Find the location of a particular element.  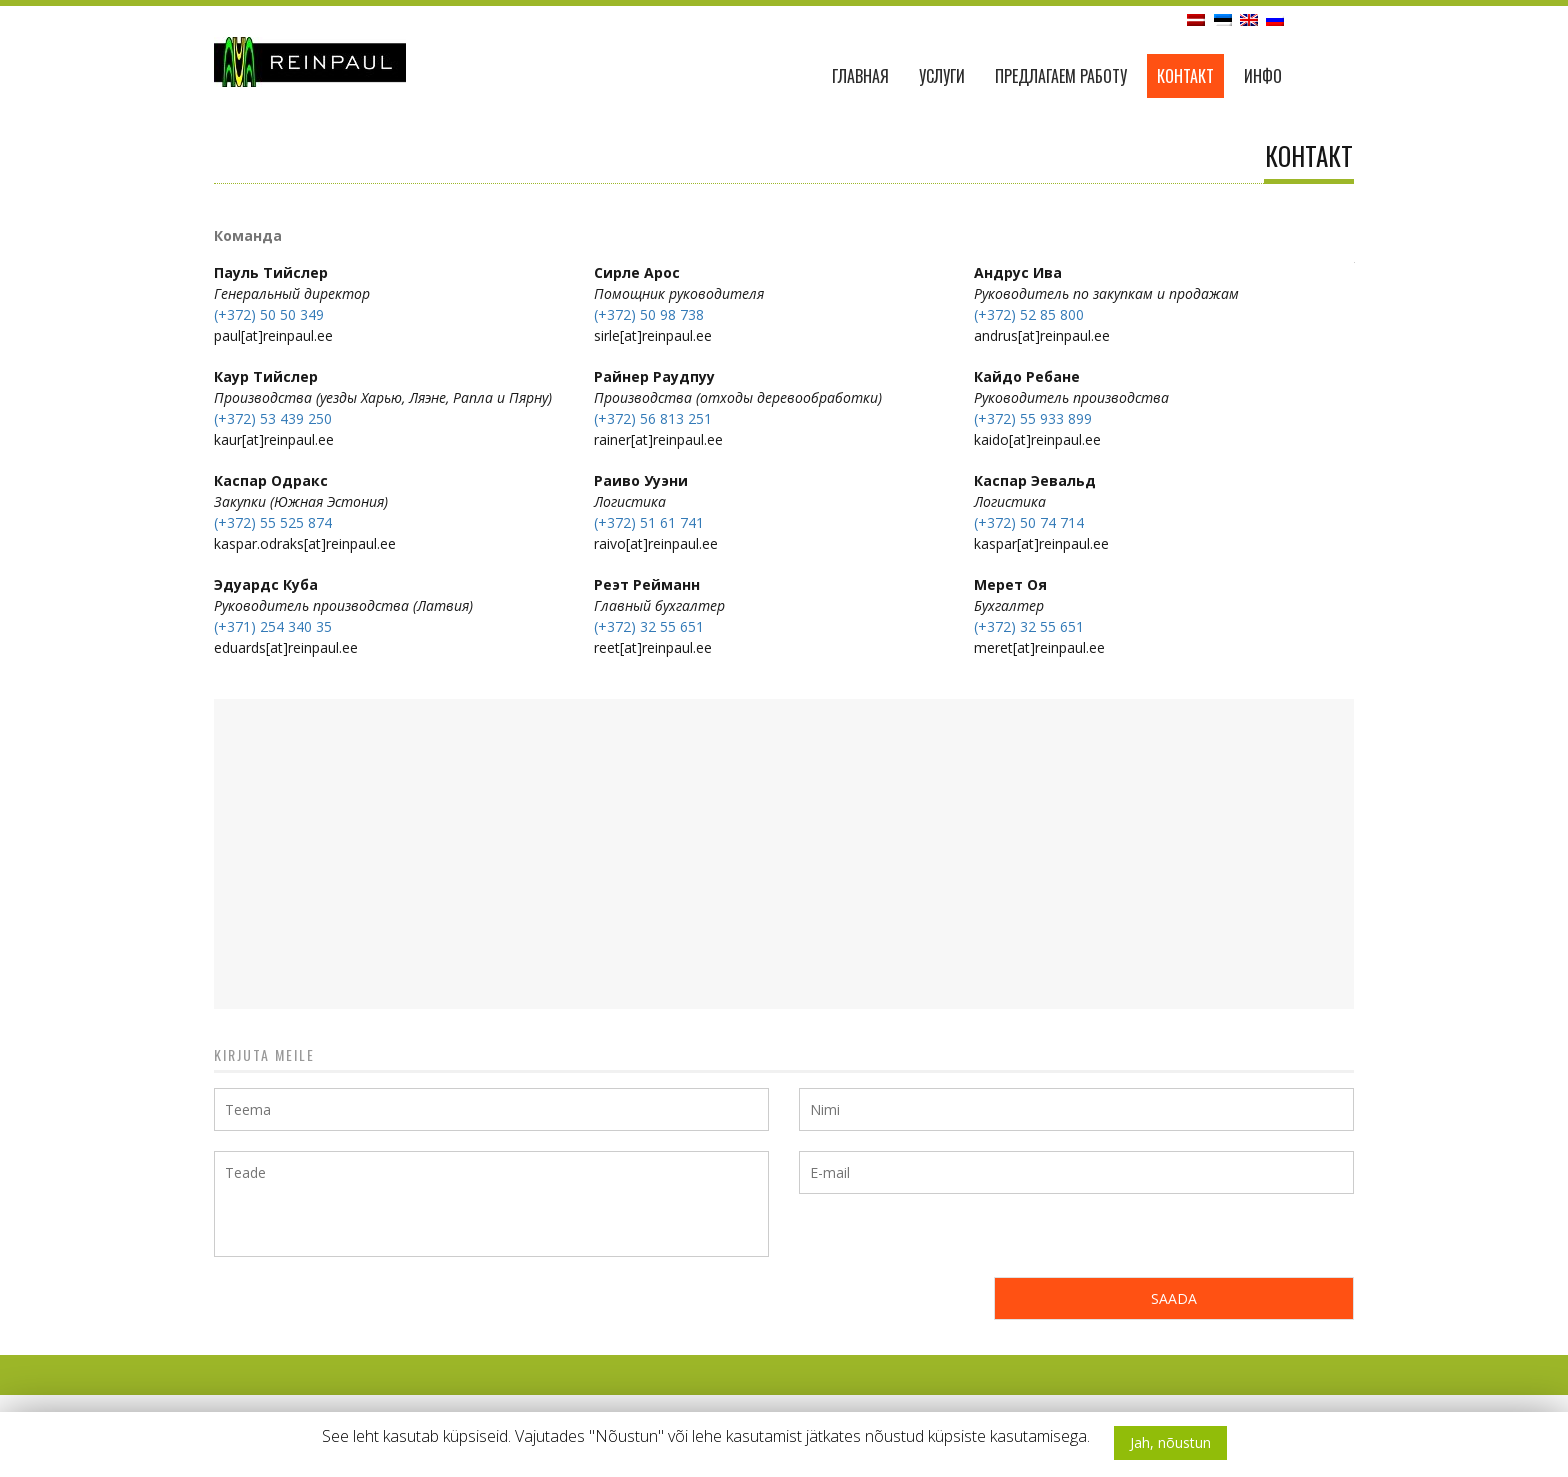

(+372) 32 55 651 is located at coordinates (649, 626).